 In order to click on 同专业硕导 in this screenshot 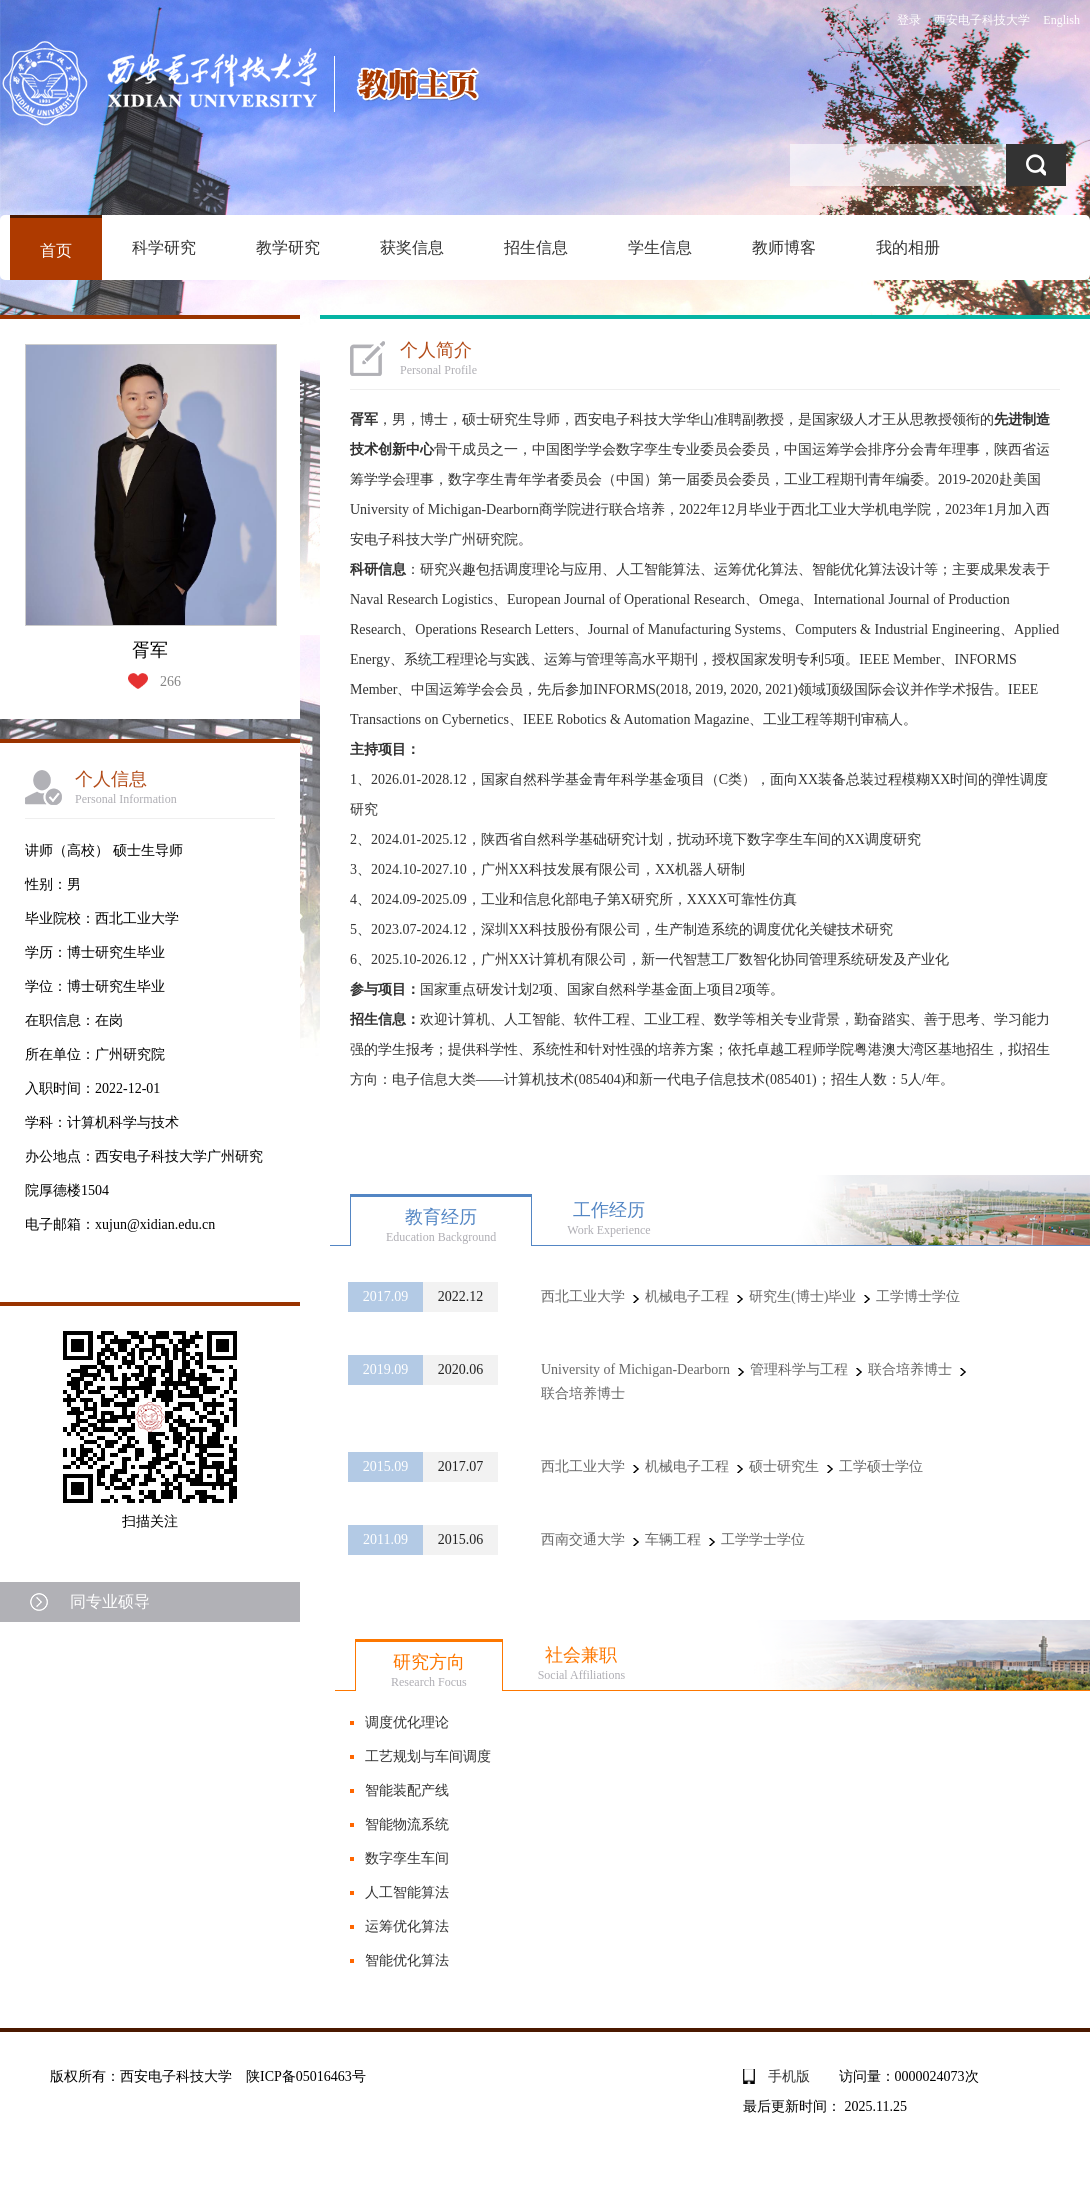, I will do `click(110, 1601)`.